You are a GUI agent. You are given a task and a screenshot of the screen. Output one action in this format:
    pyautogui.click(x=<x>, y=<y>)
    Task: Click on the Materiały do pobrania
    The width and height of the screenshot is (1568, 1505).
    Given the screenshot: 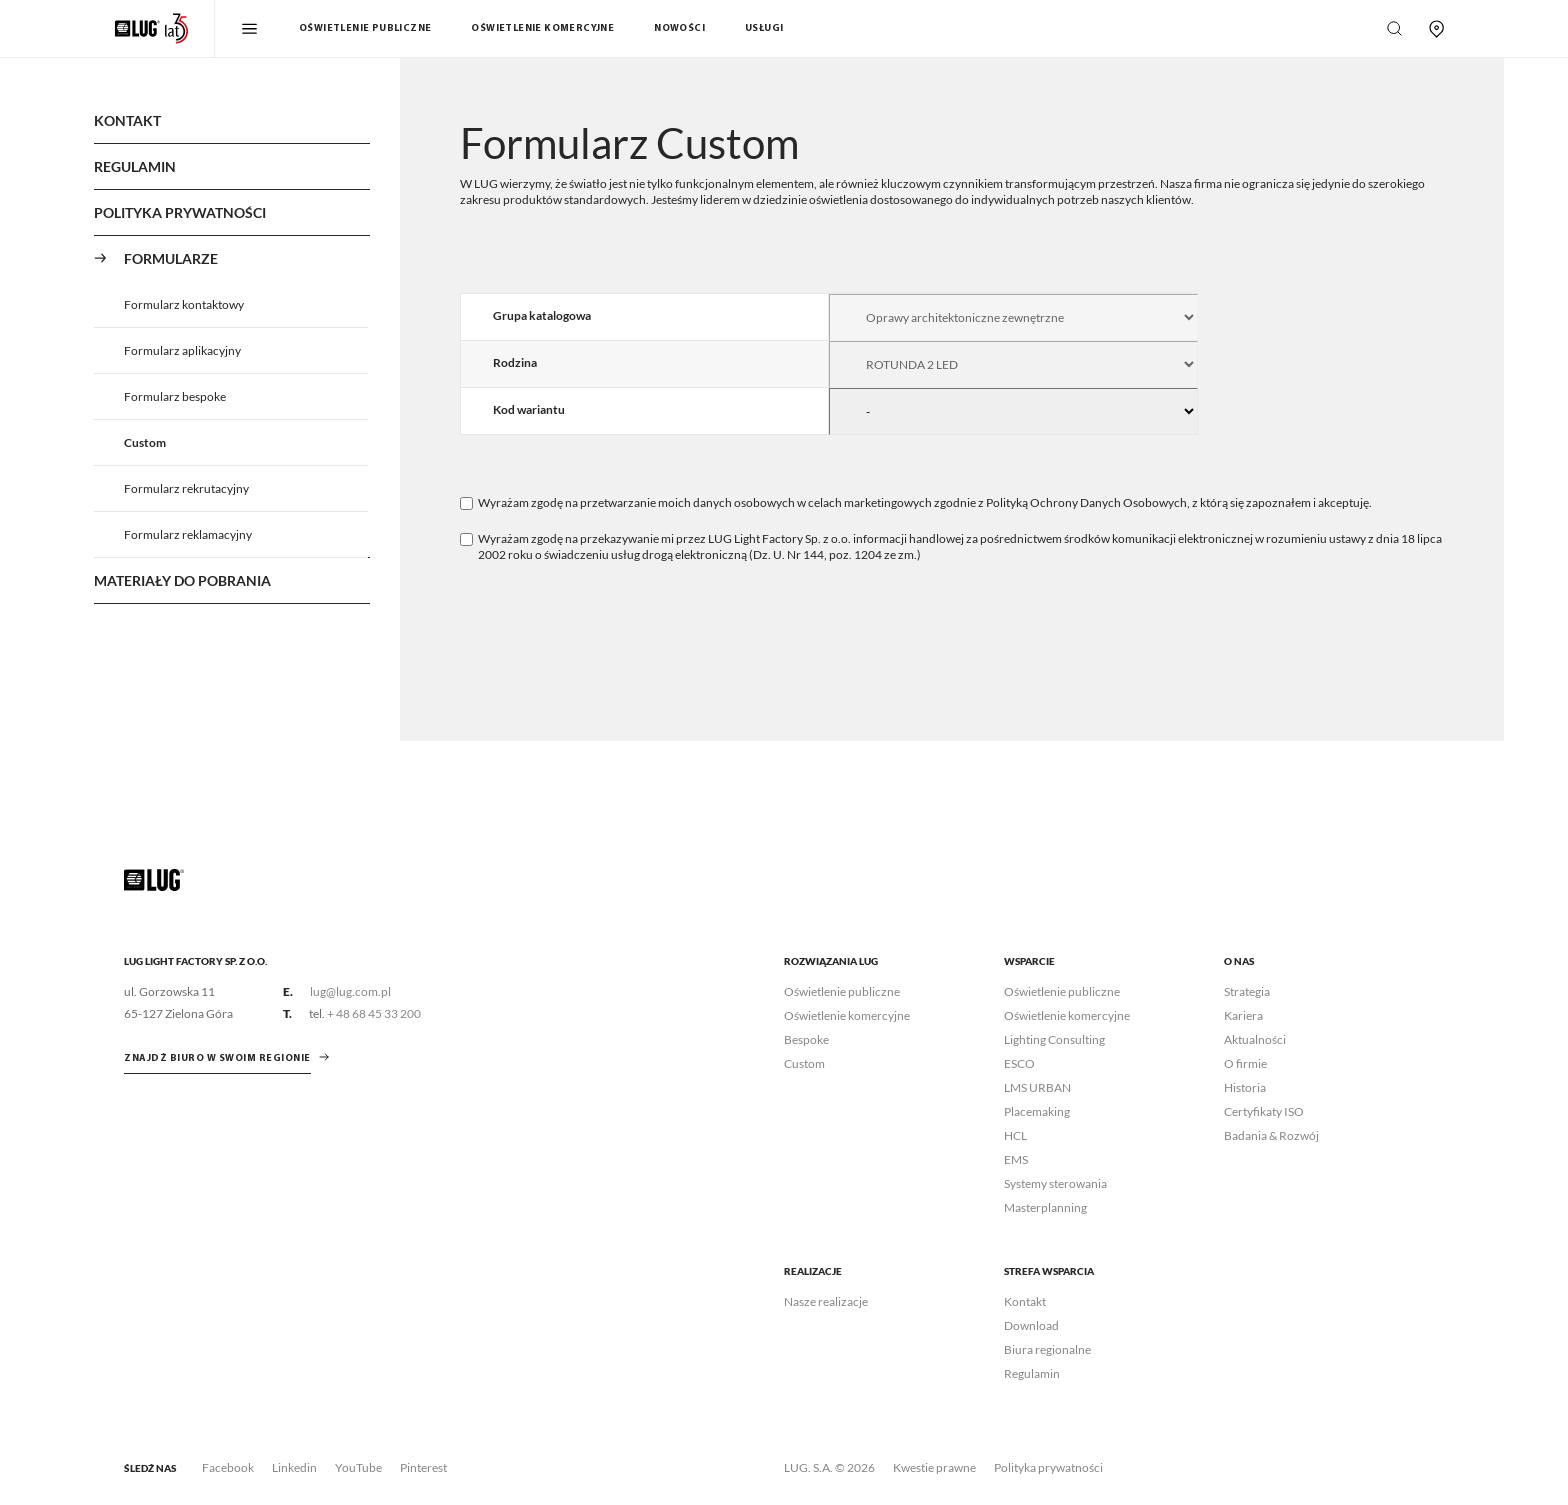 What is the action you would take?
    pyautogui.click(x=182, y=580)
    